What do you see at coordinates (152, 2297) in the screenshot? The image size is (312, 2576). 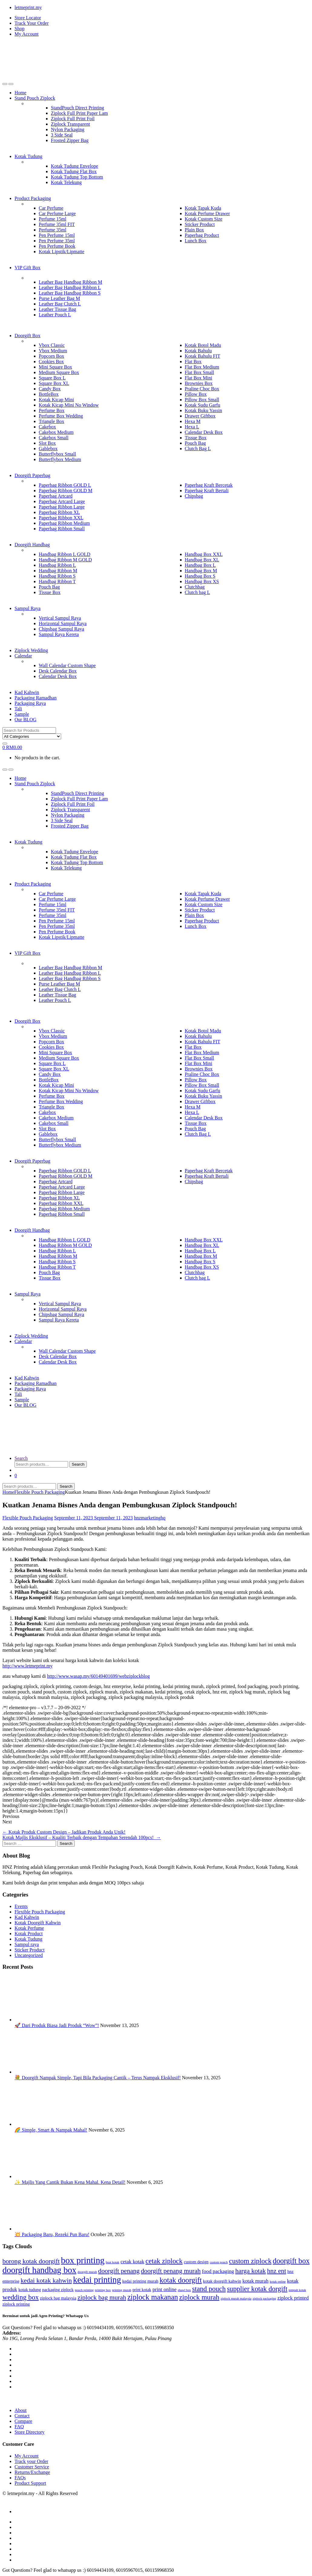 I see `ziplock makanan [ziplock makanan (8 items)]` at bounding box center [152, 2297].